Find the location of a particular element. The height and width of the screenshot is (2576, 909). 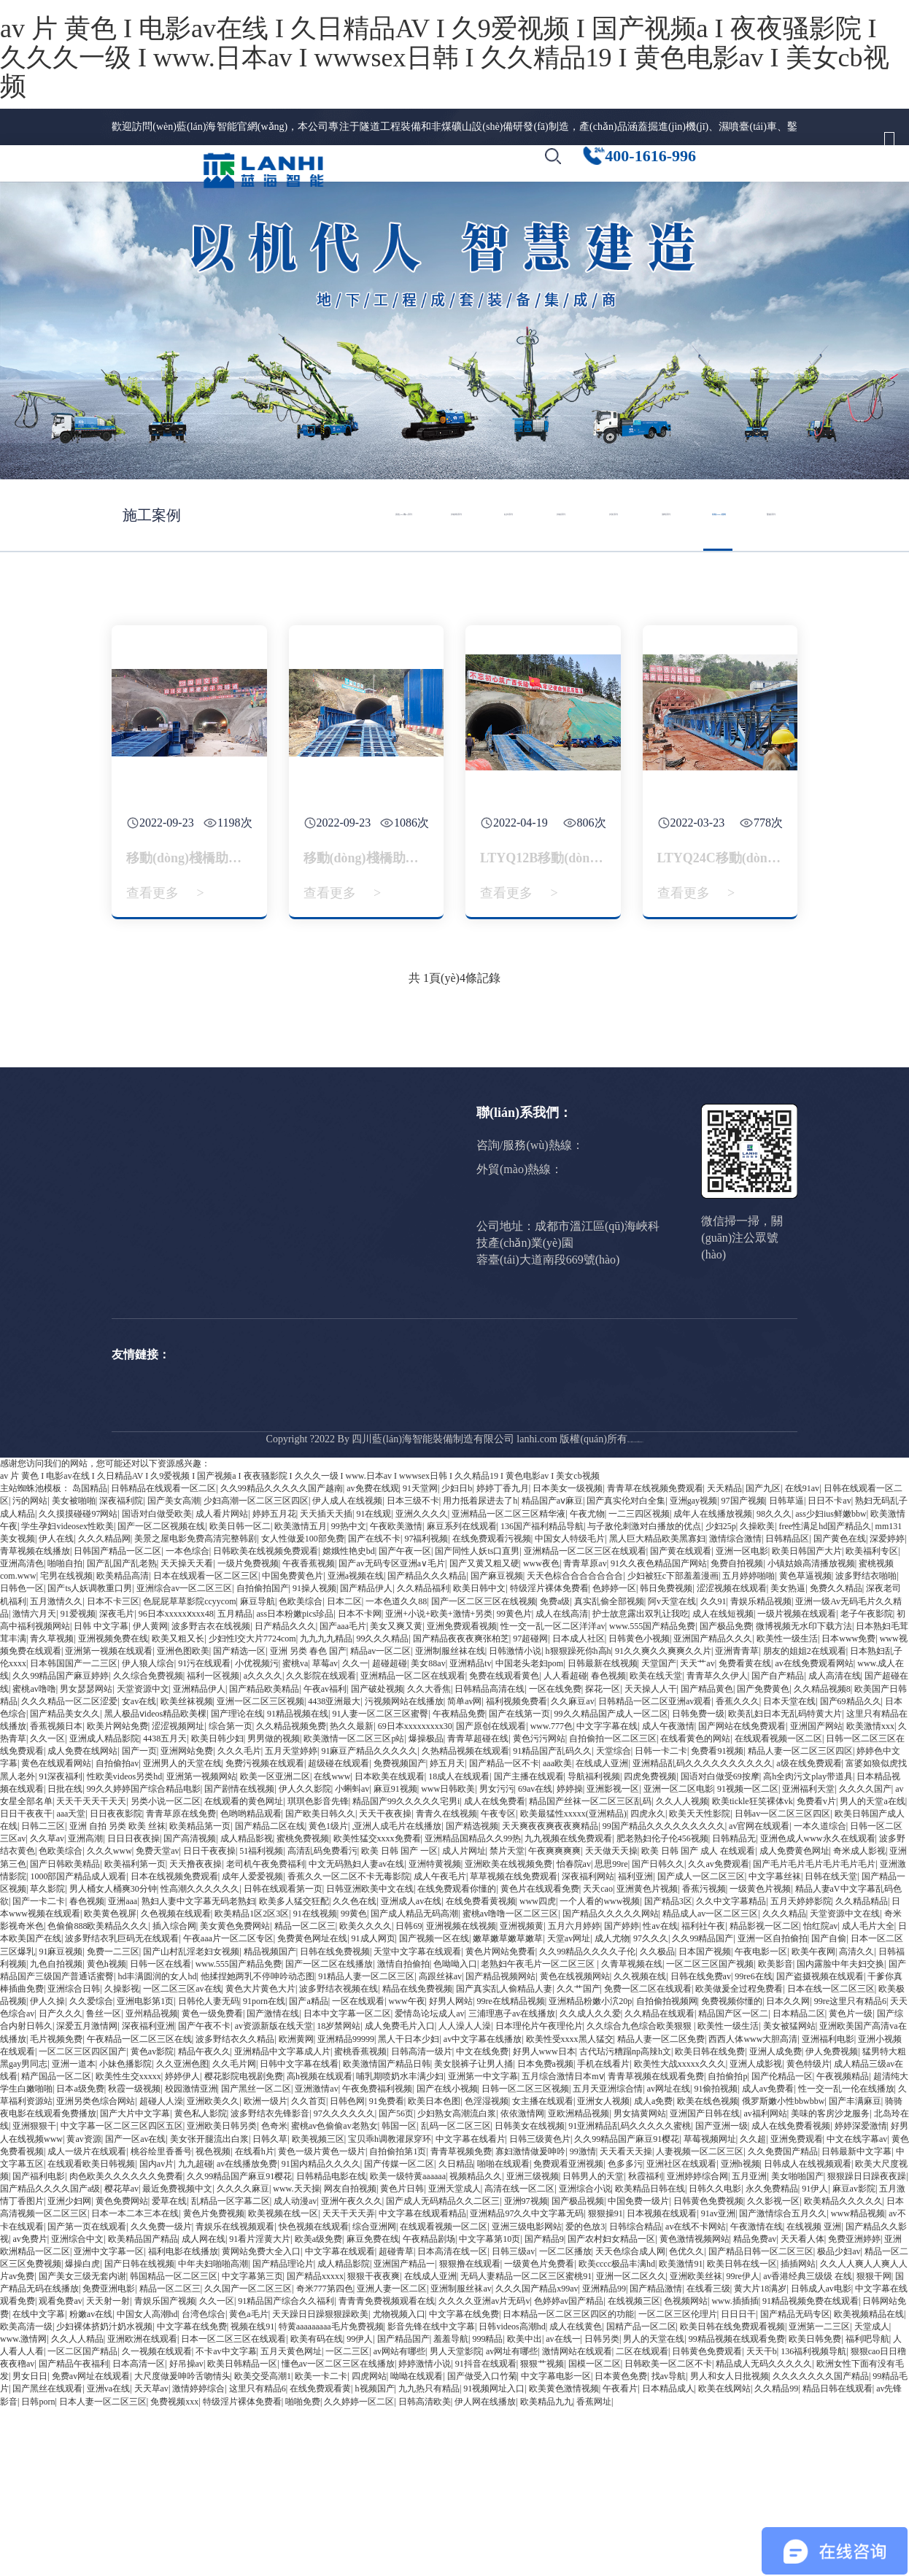

啪啪自拍 is located at coordinates (64, 1731).